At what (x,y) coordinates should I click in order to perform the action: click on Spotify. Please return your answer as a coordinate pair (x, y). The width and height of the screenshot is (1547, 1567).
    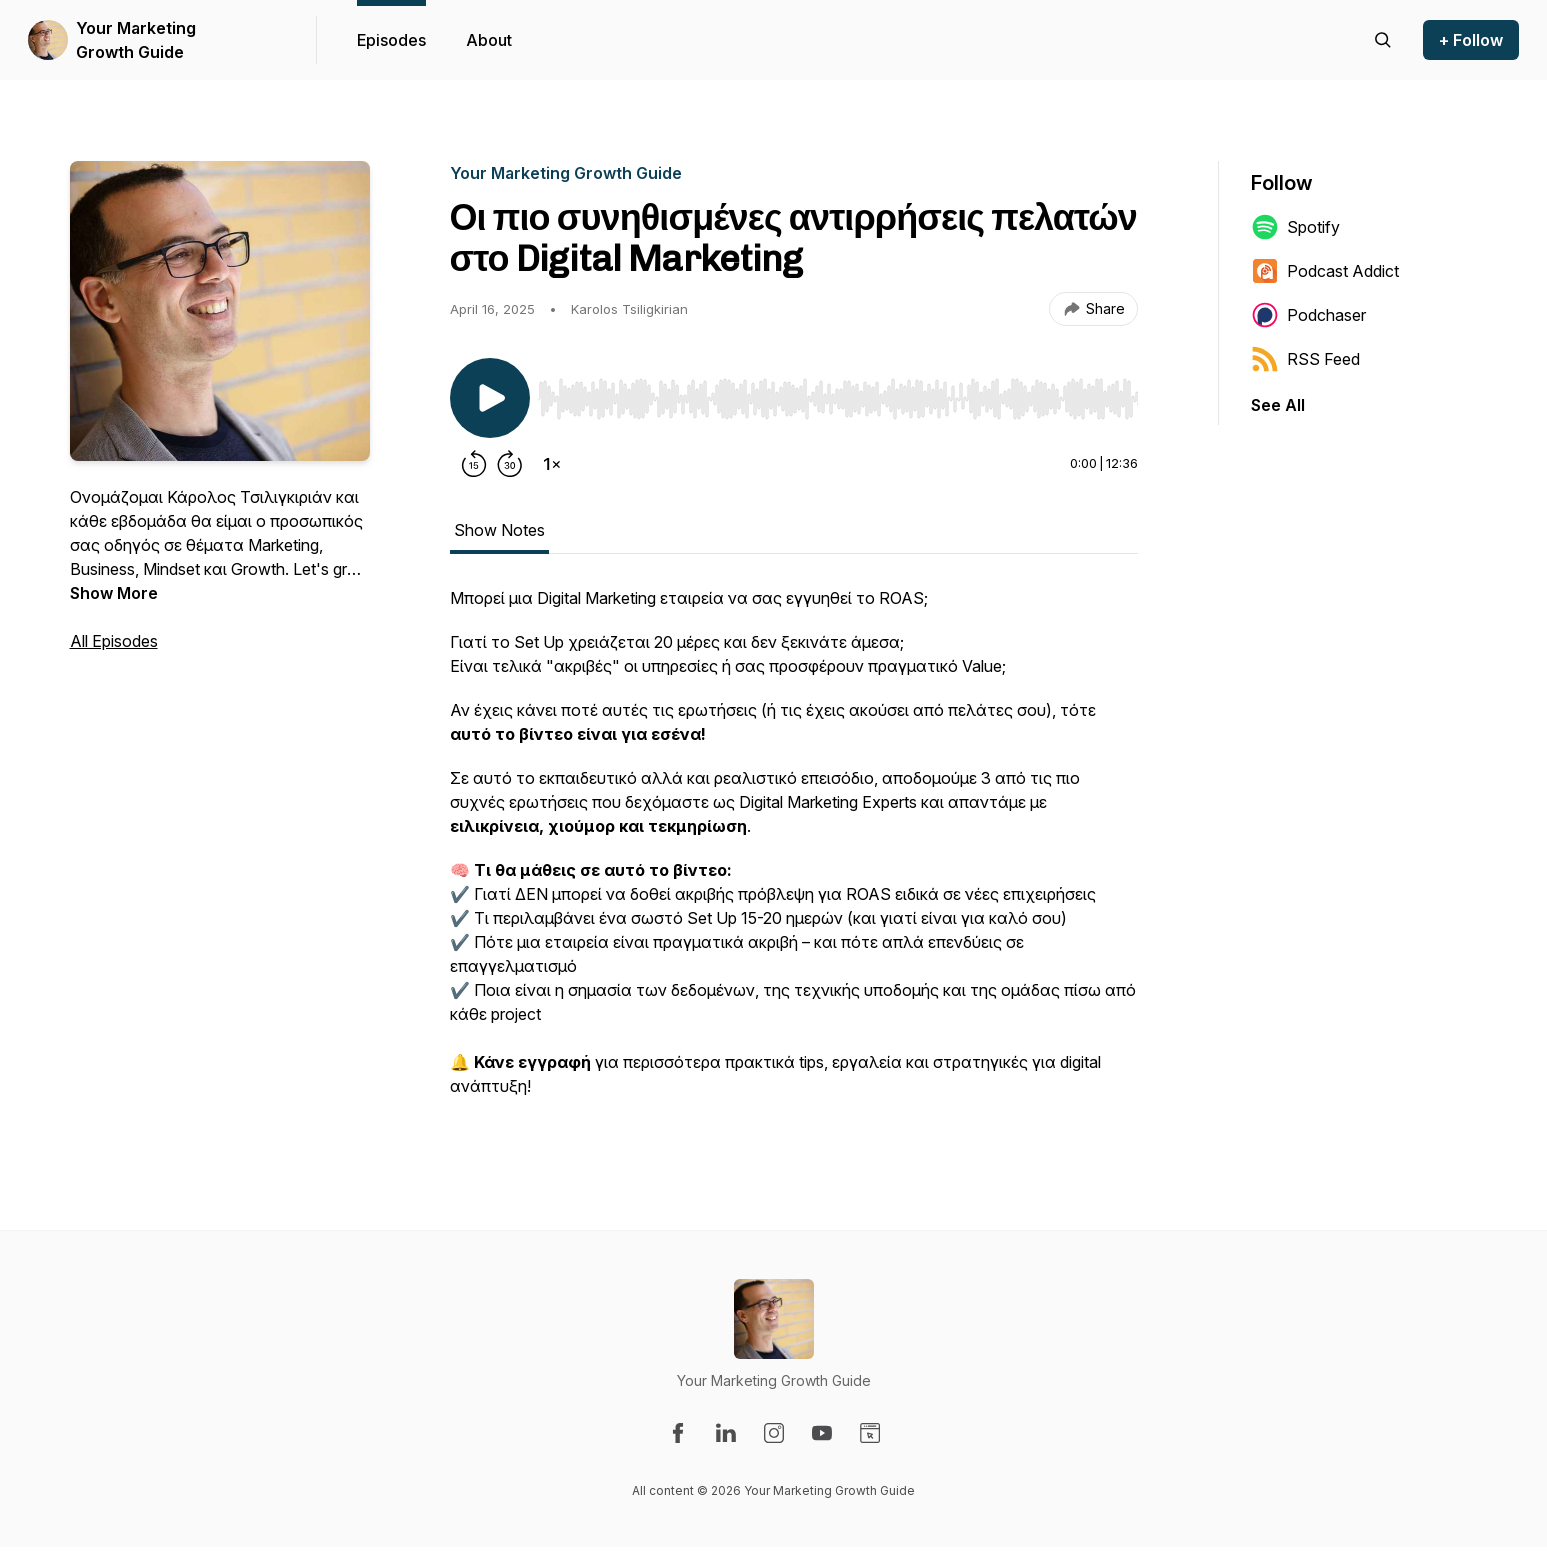
    Looking at the image, I should click on (1295, 227).